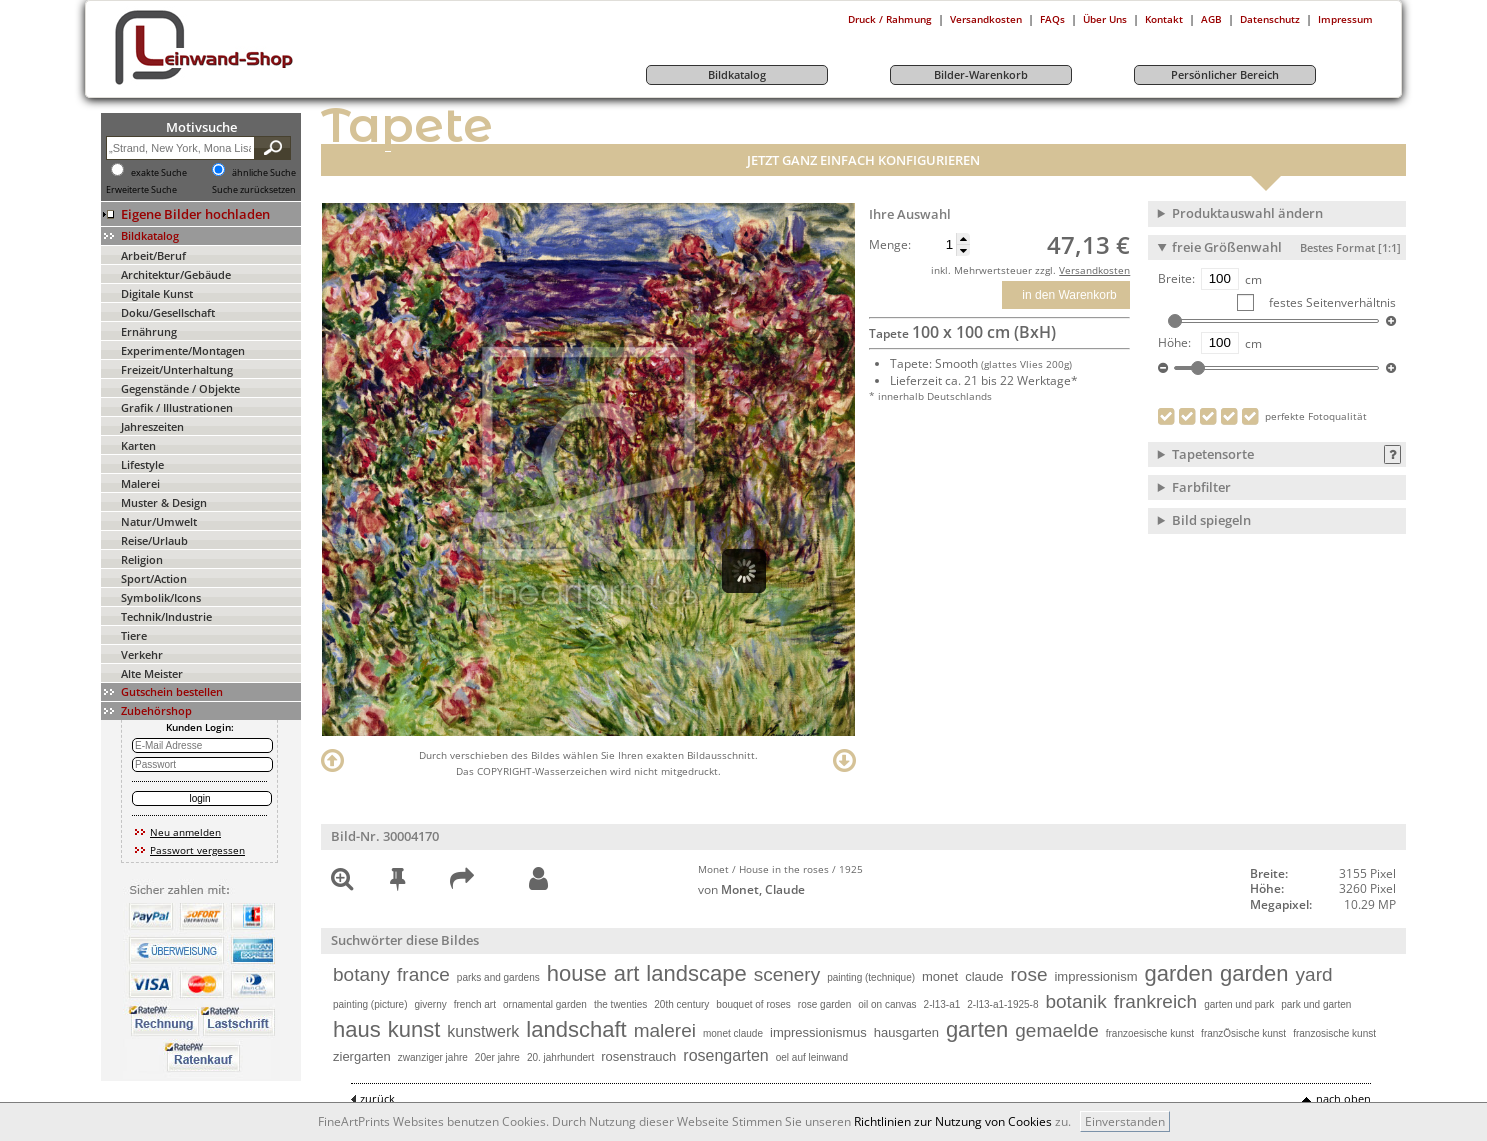 The image size is (1487, 1141). Describe the element at coordinates (152, 673) in the screenshot. I see `Alte Meister` at that location.